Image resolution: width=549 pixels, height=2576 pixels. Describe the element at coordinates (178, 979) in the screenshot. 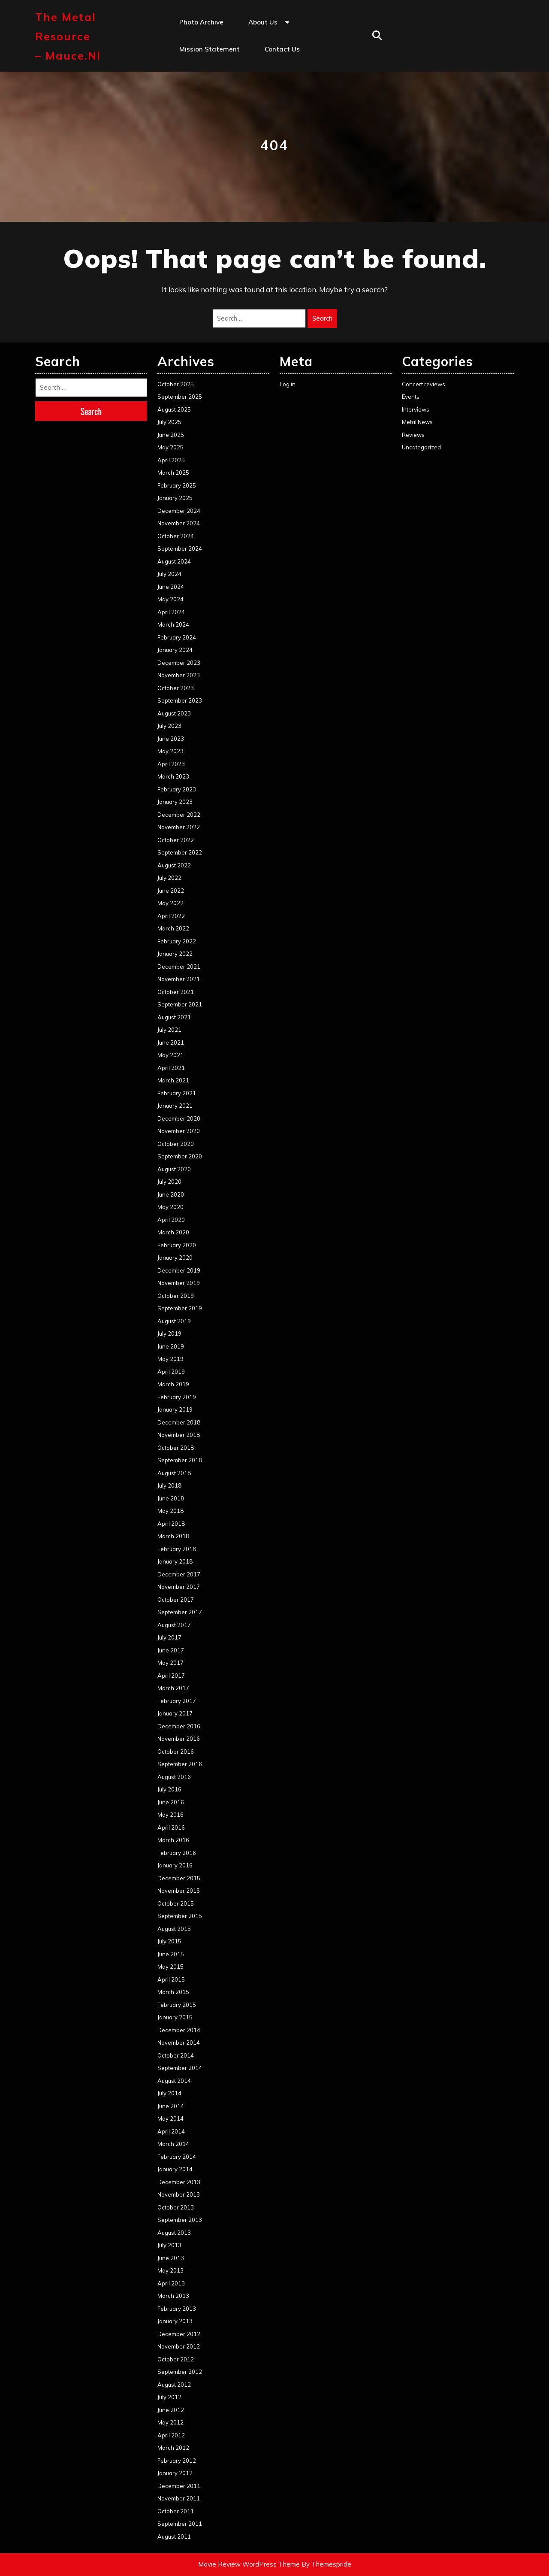

I see `November 2021` at that location.